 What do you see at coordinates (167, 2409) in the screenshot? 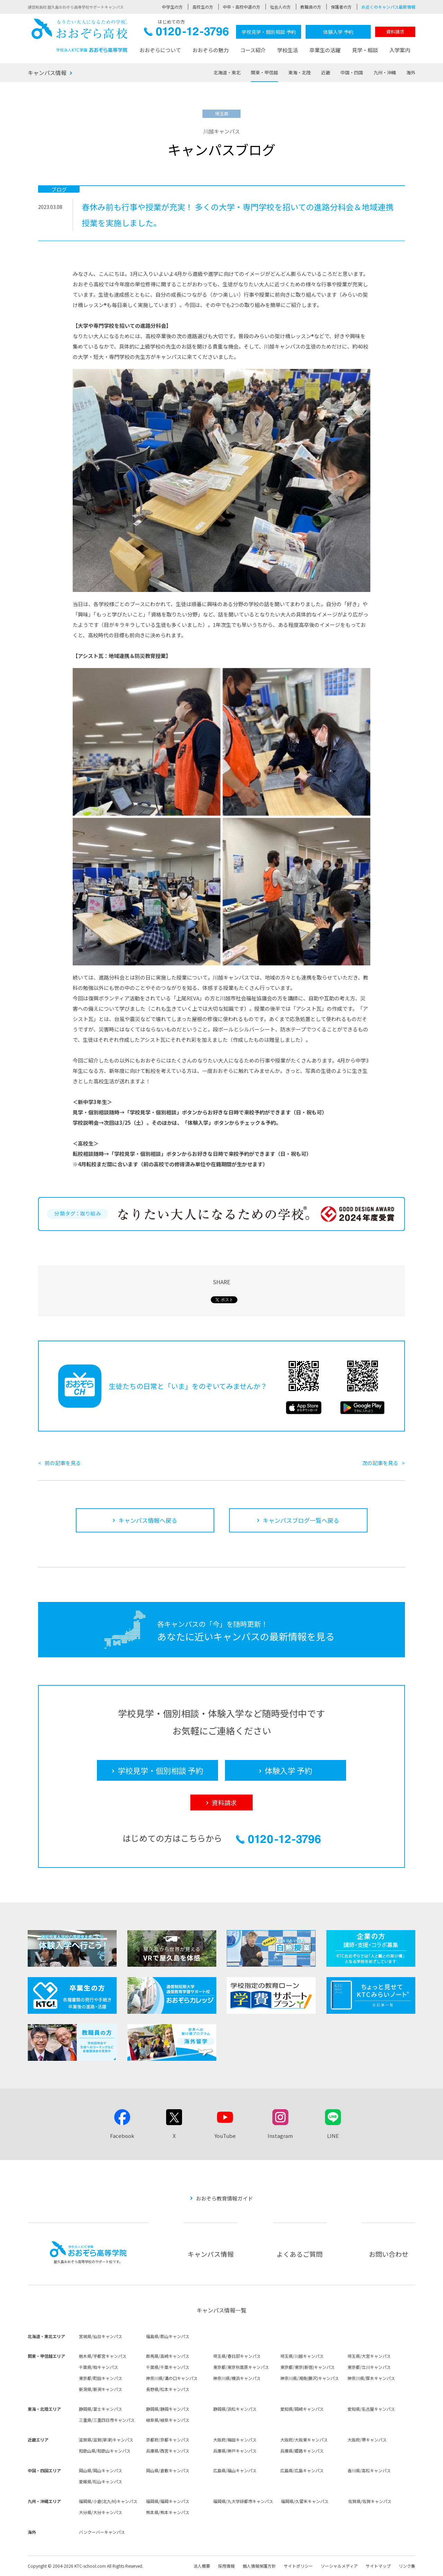
I see `静岡県/静岡キャンパス` at bounding box center [167, 2409].